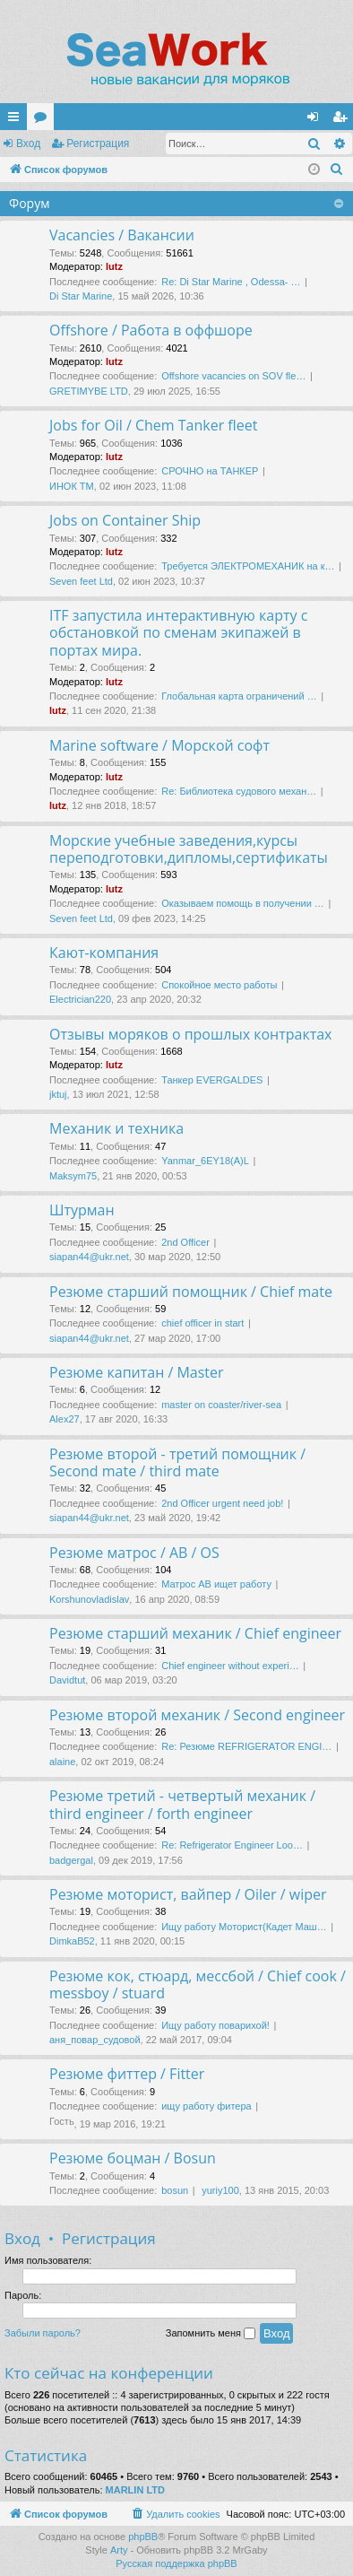 Image resolution: width=353 pixels, height=2576 pixels. Describe the element at coordinates (197, 1984) in the screenshot. I see `Резюме кок, стюард, мессбой / Chief cook / messboy / stuard` at that location.